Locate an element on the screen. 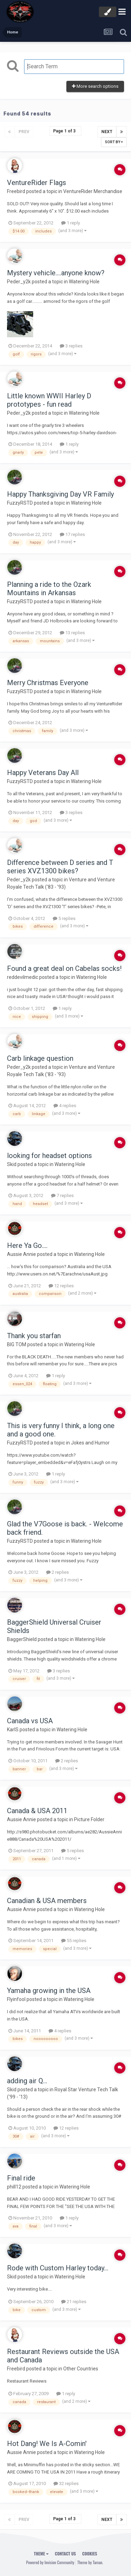 This screenshot has width=131, height=2576. Sort By is located at coordinates (114, 142).